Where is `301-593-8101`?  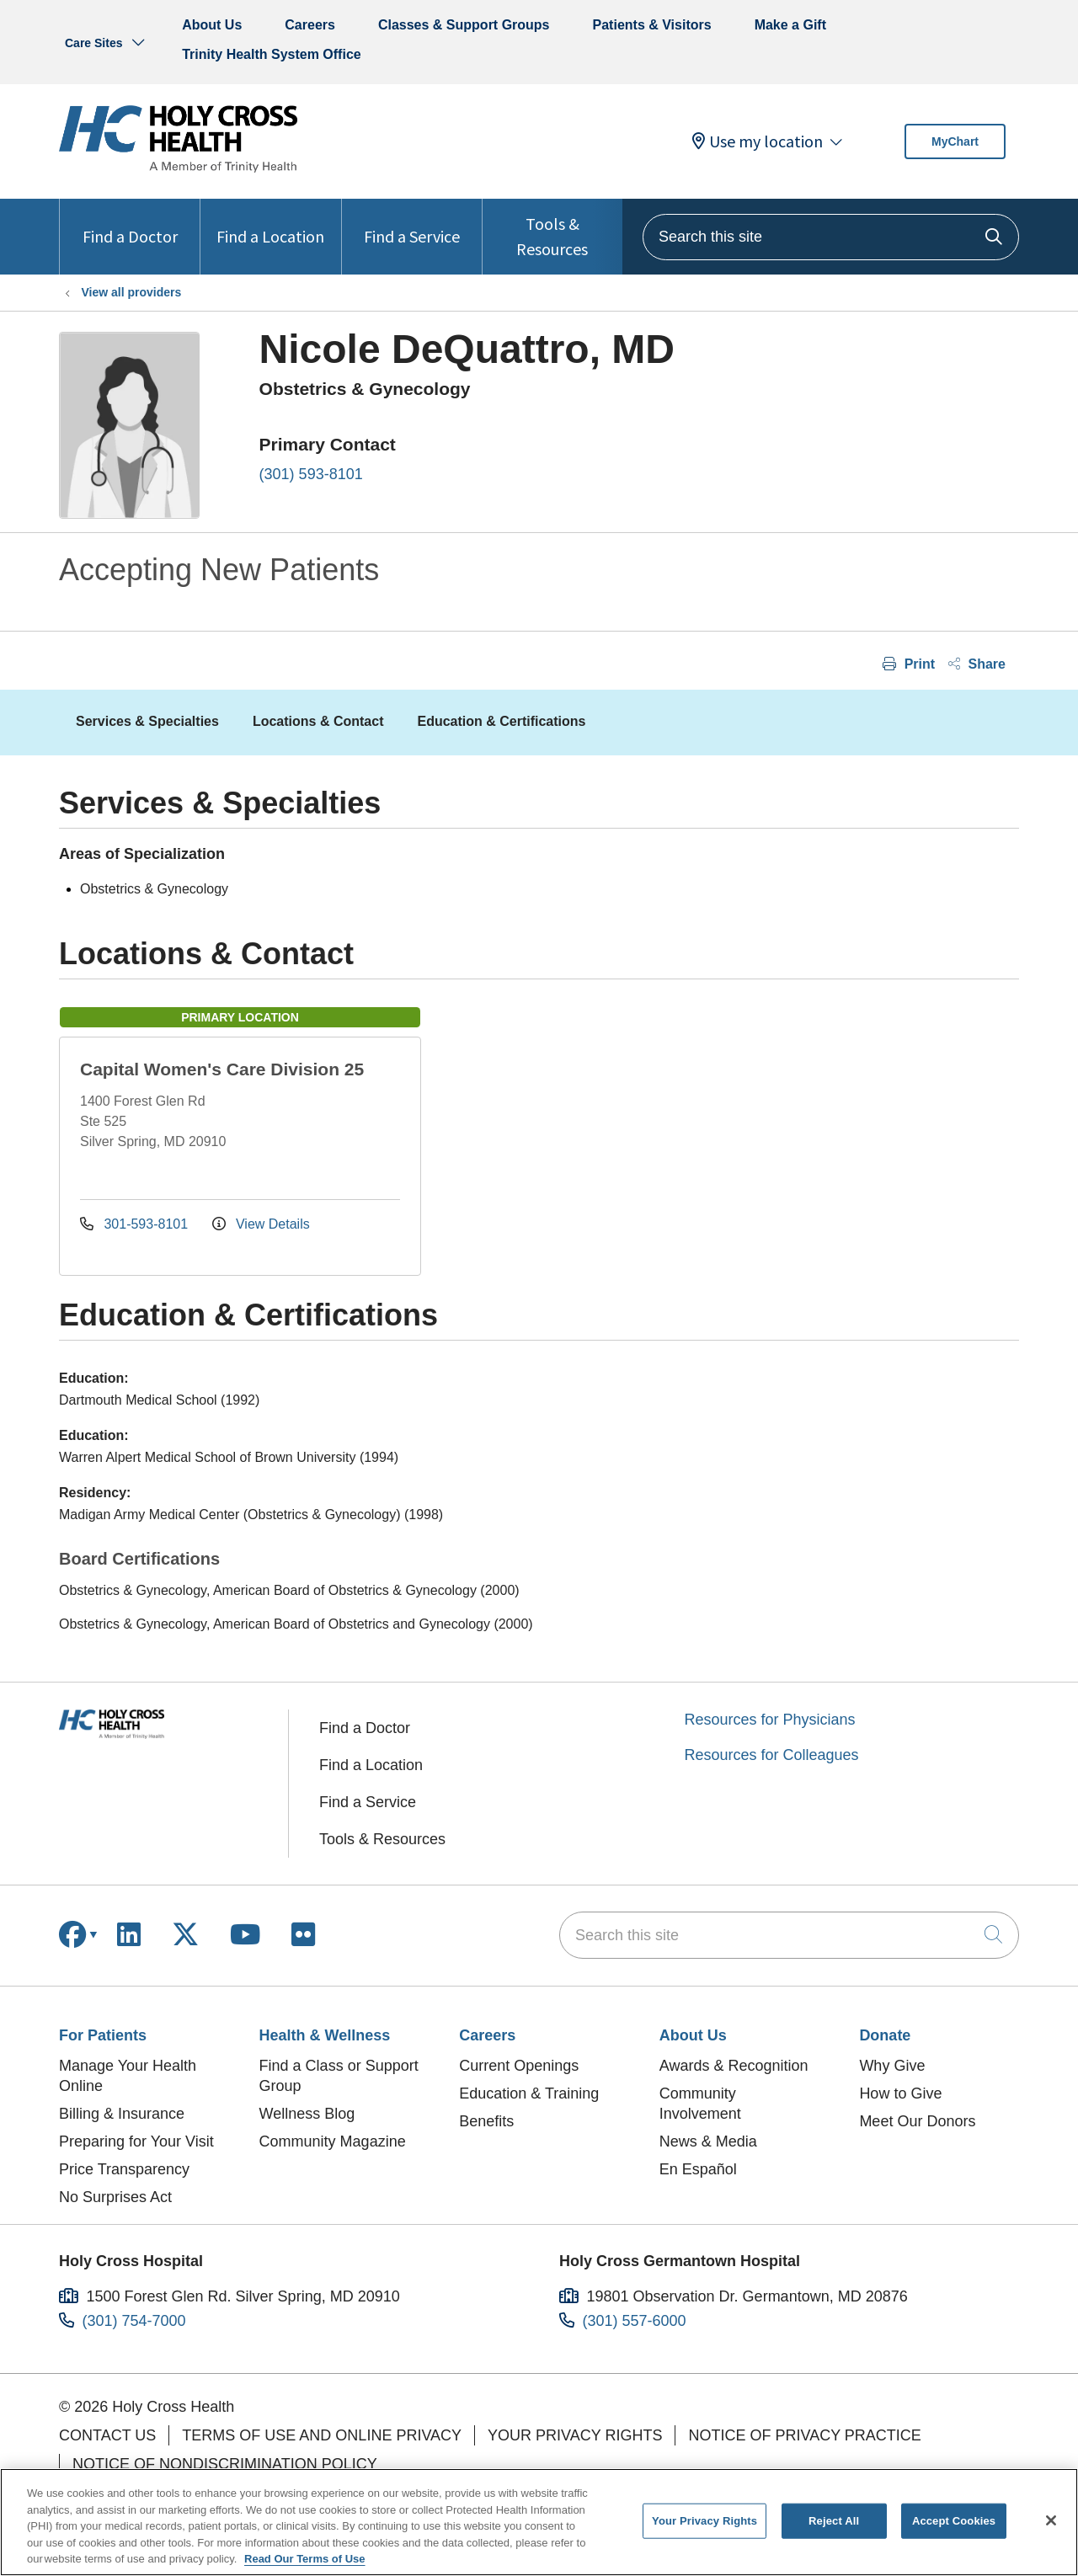 301-593-8101 is located at coordinates (136, 1224).